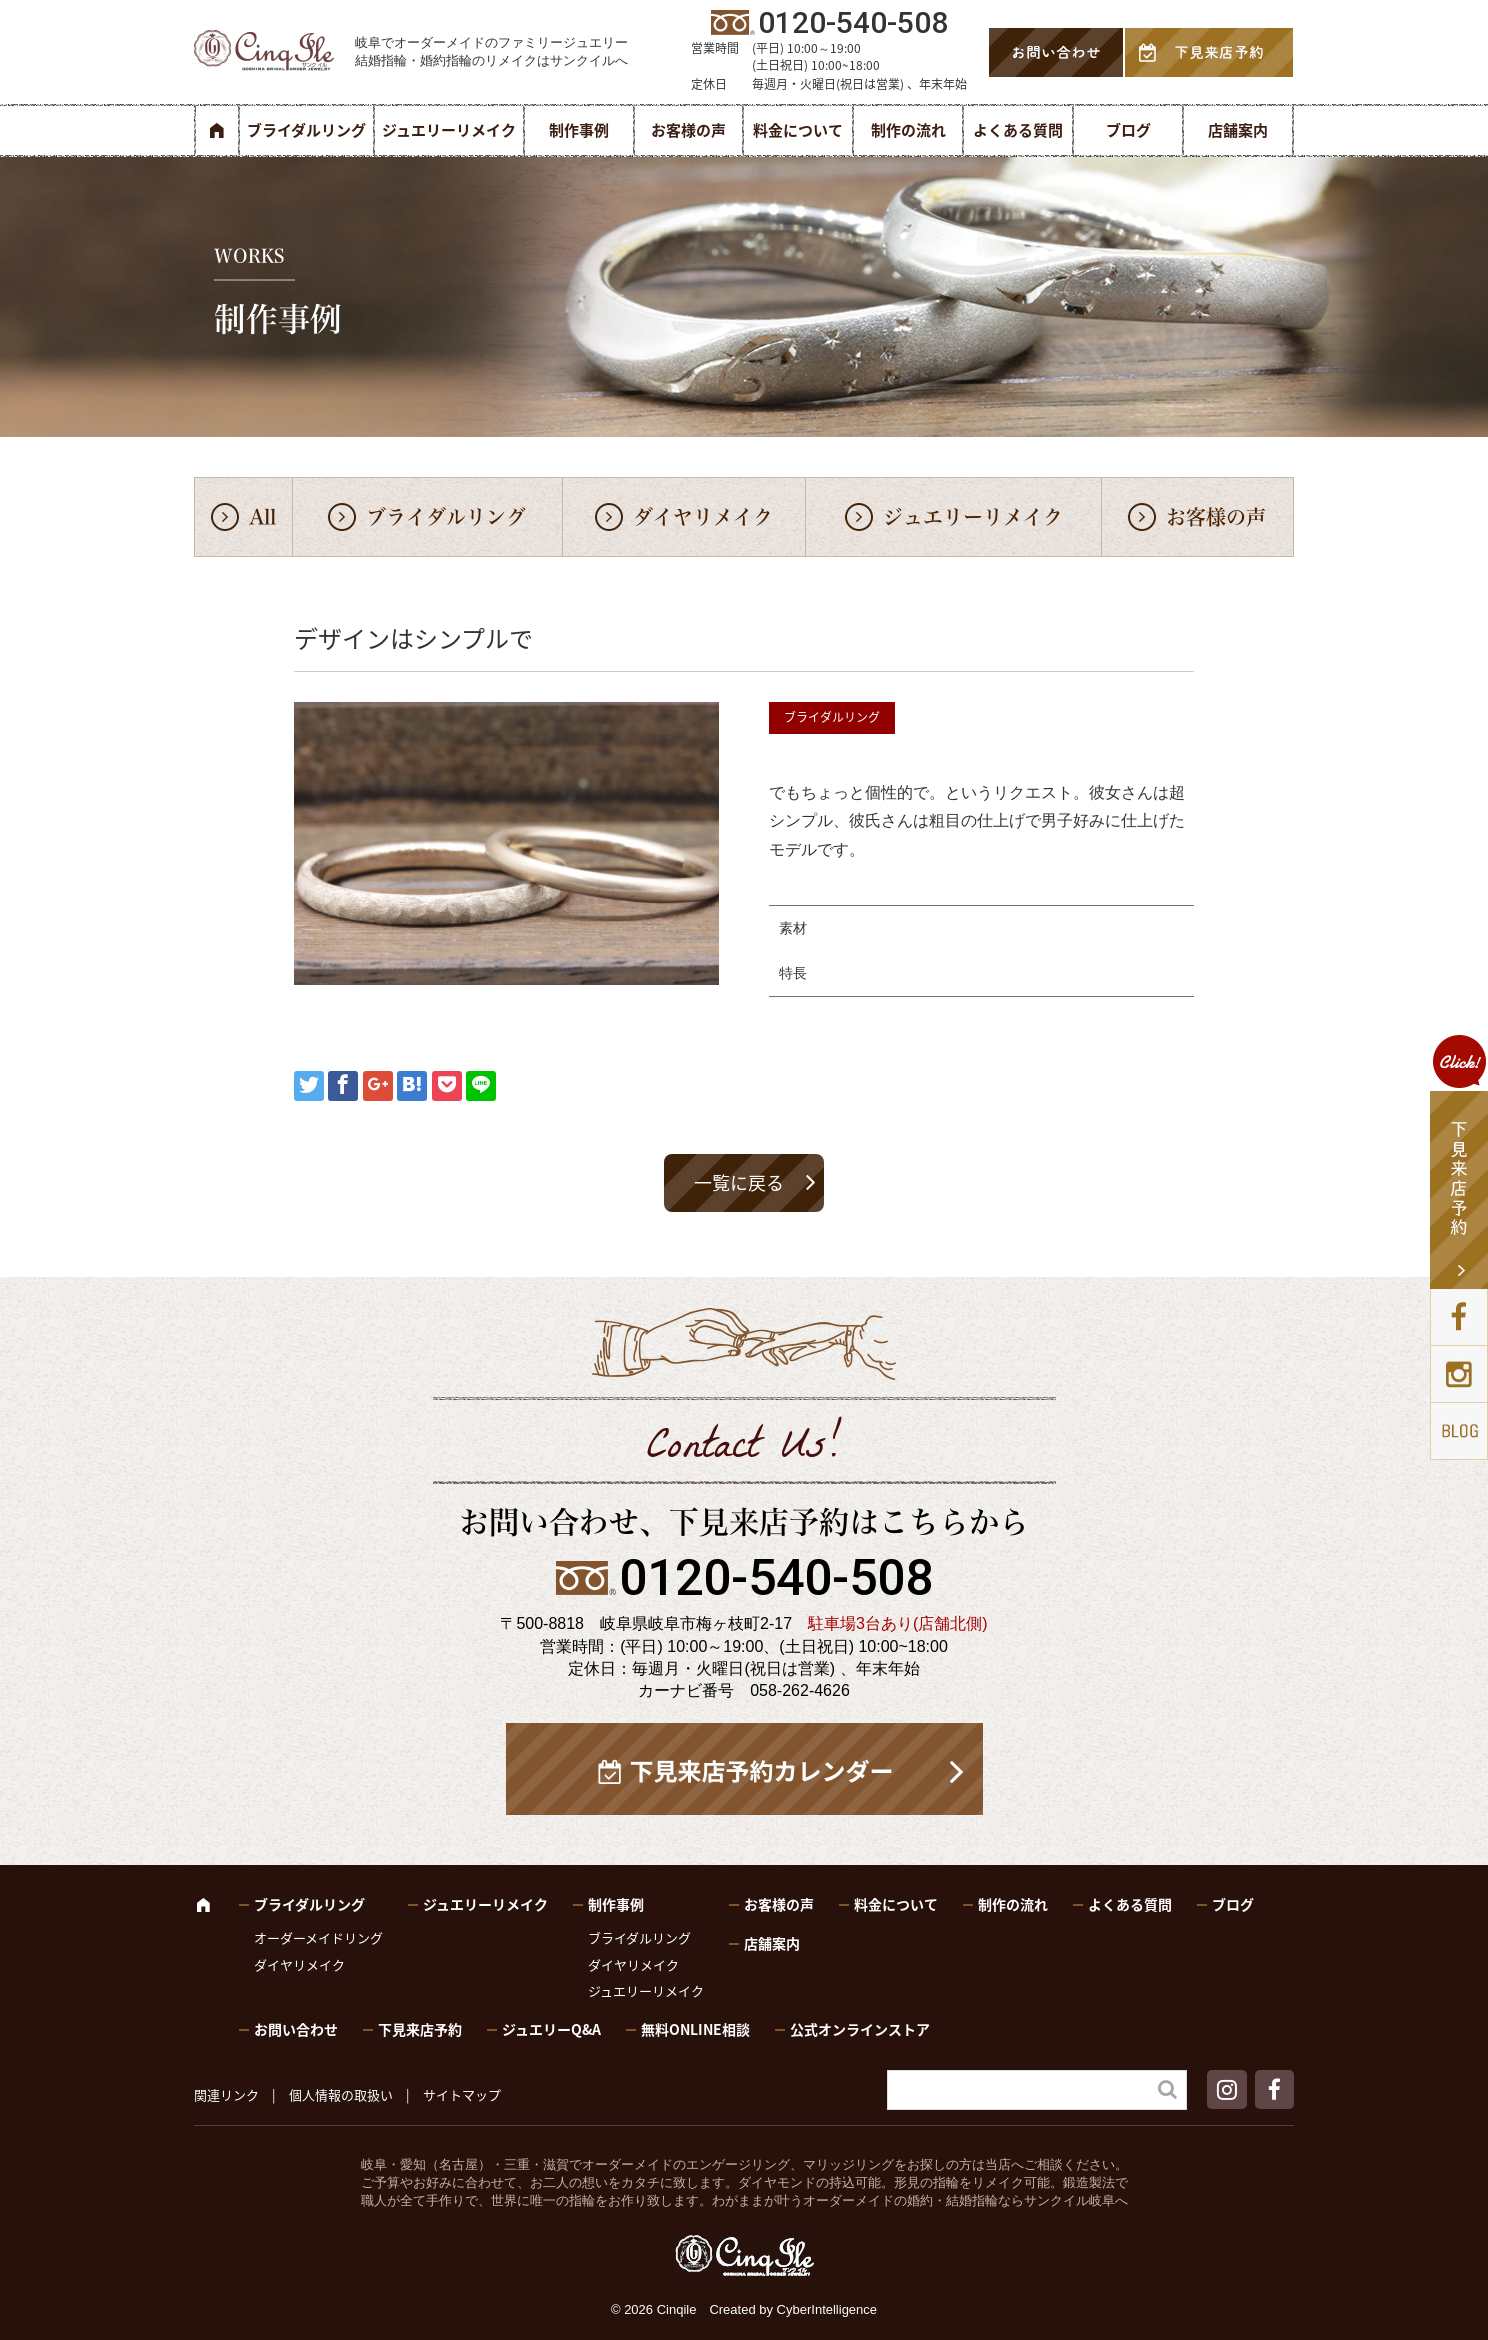  I want to click on 0120-540-508, so click(776, 1578).